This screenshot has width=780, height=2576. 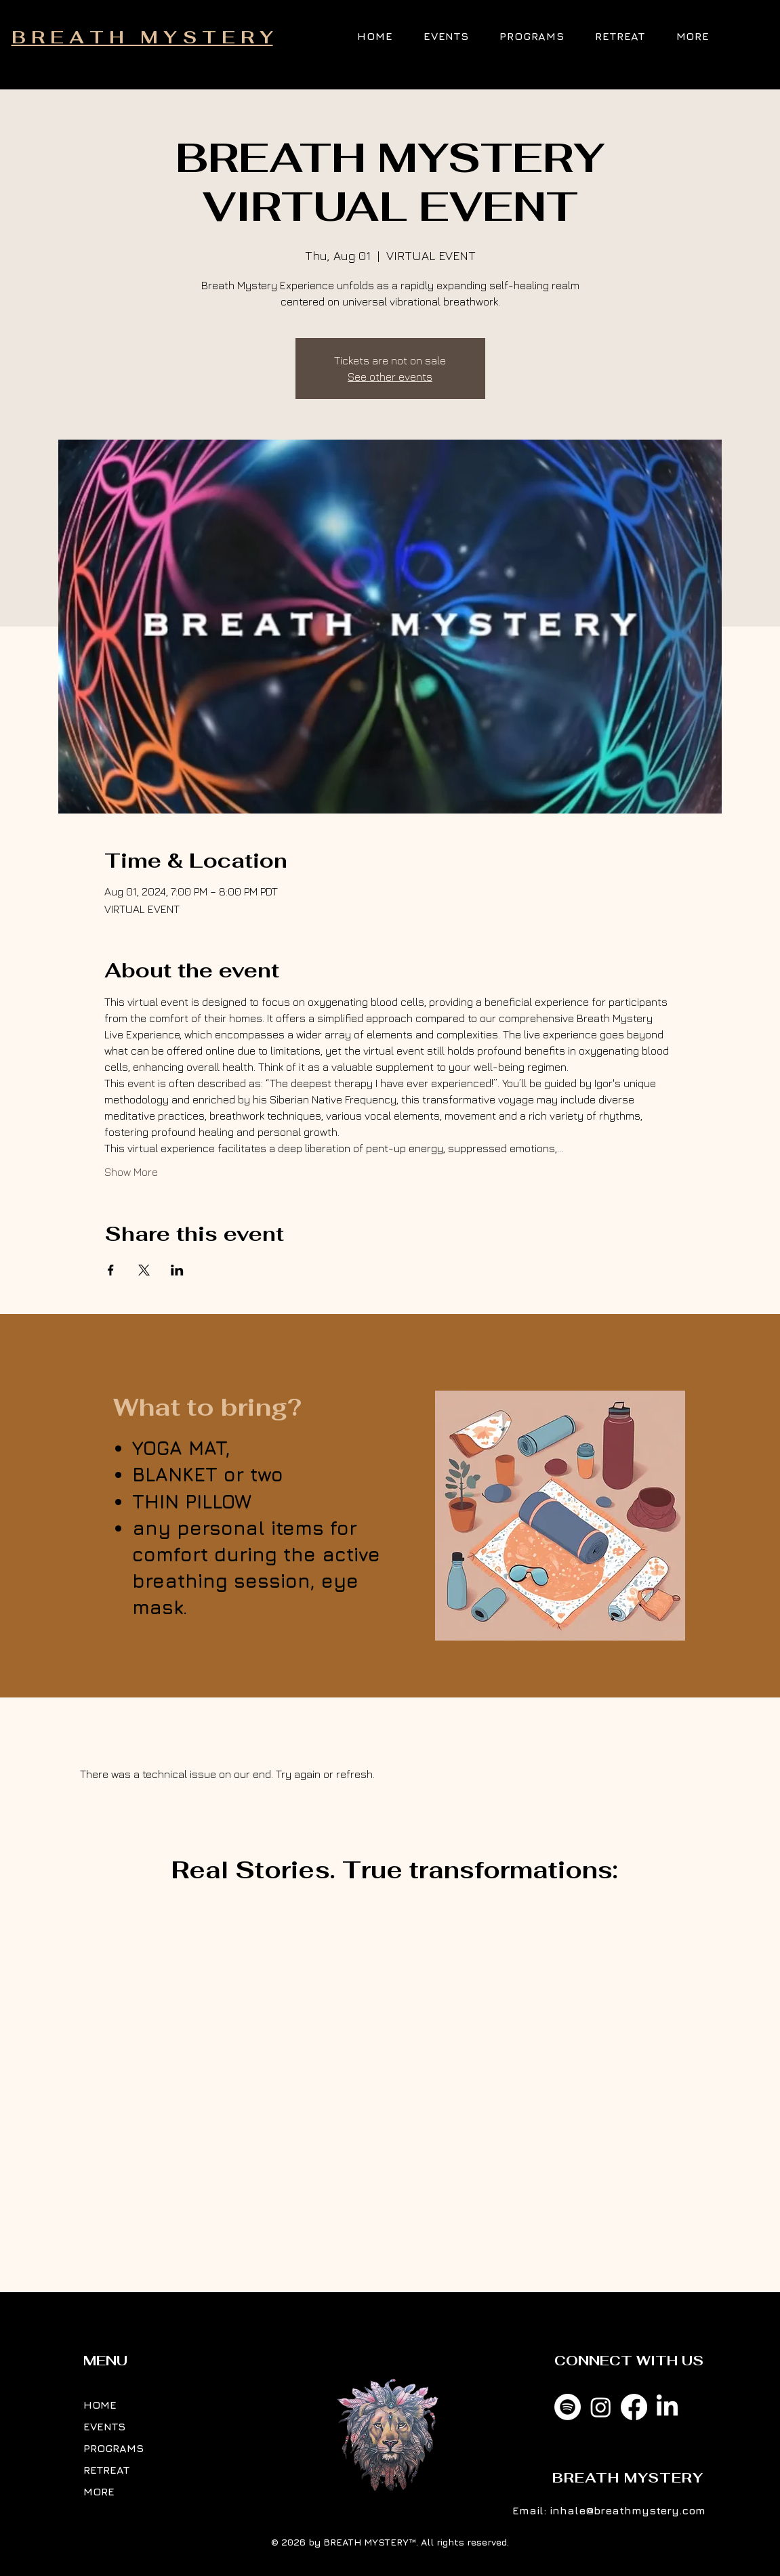 I want to click on [LinkedIn], so click(x=667, y=2407).